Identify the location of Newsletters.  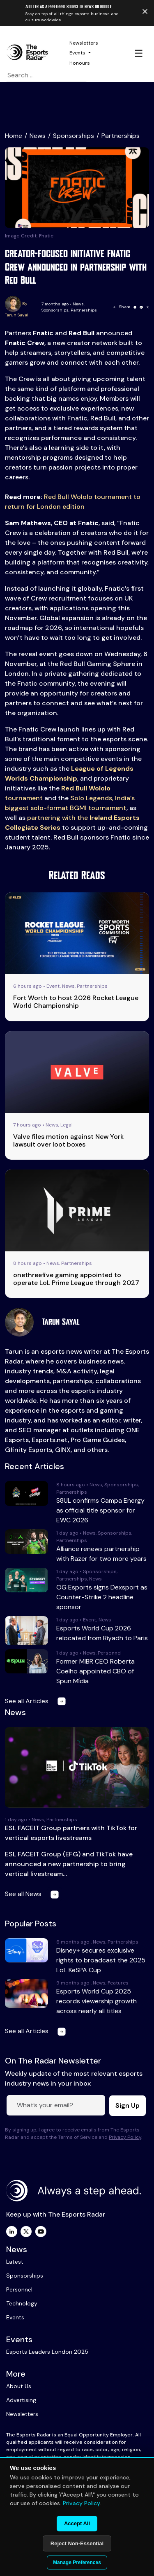
(83, 43).